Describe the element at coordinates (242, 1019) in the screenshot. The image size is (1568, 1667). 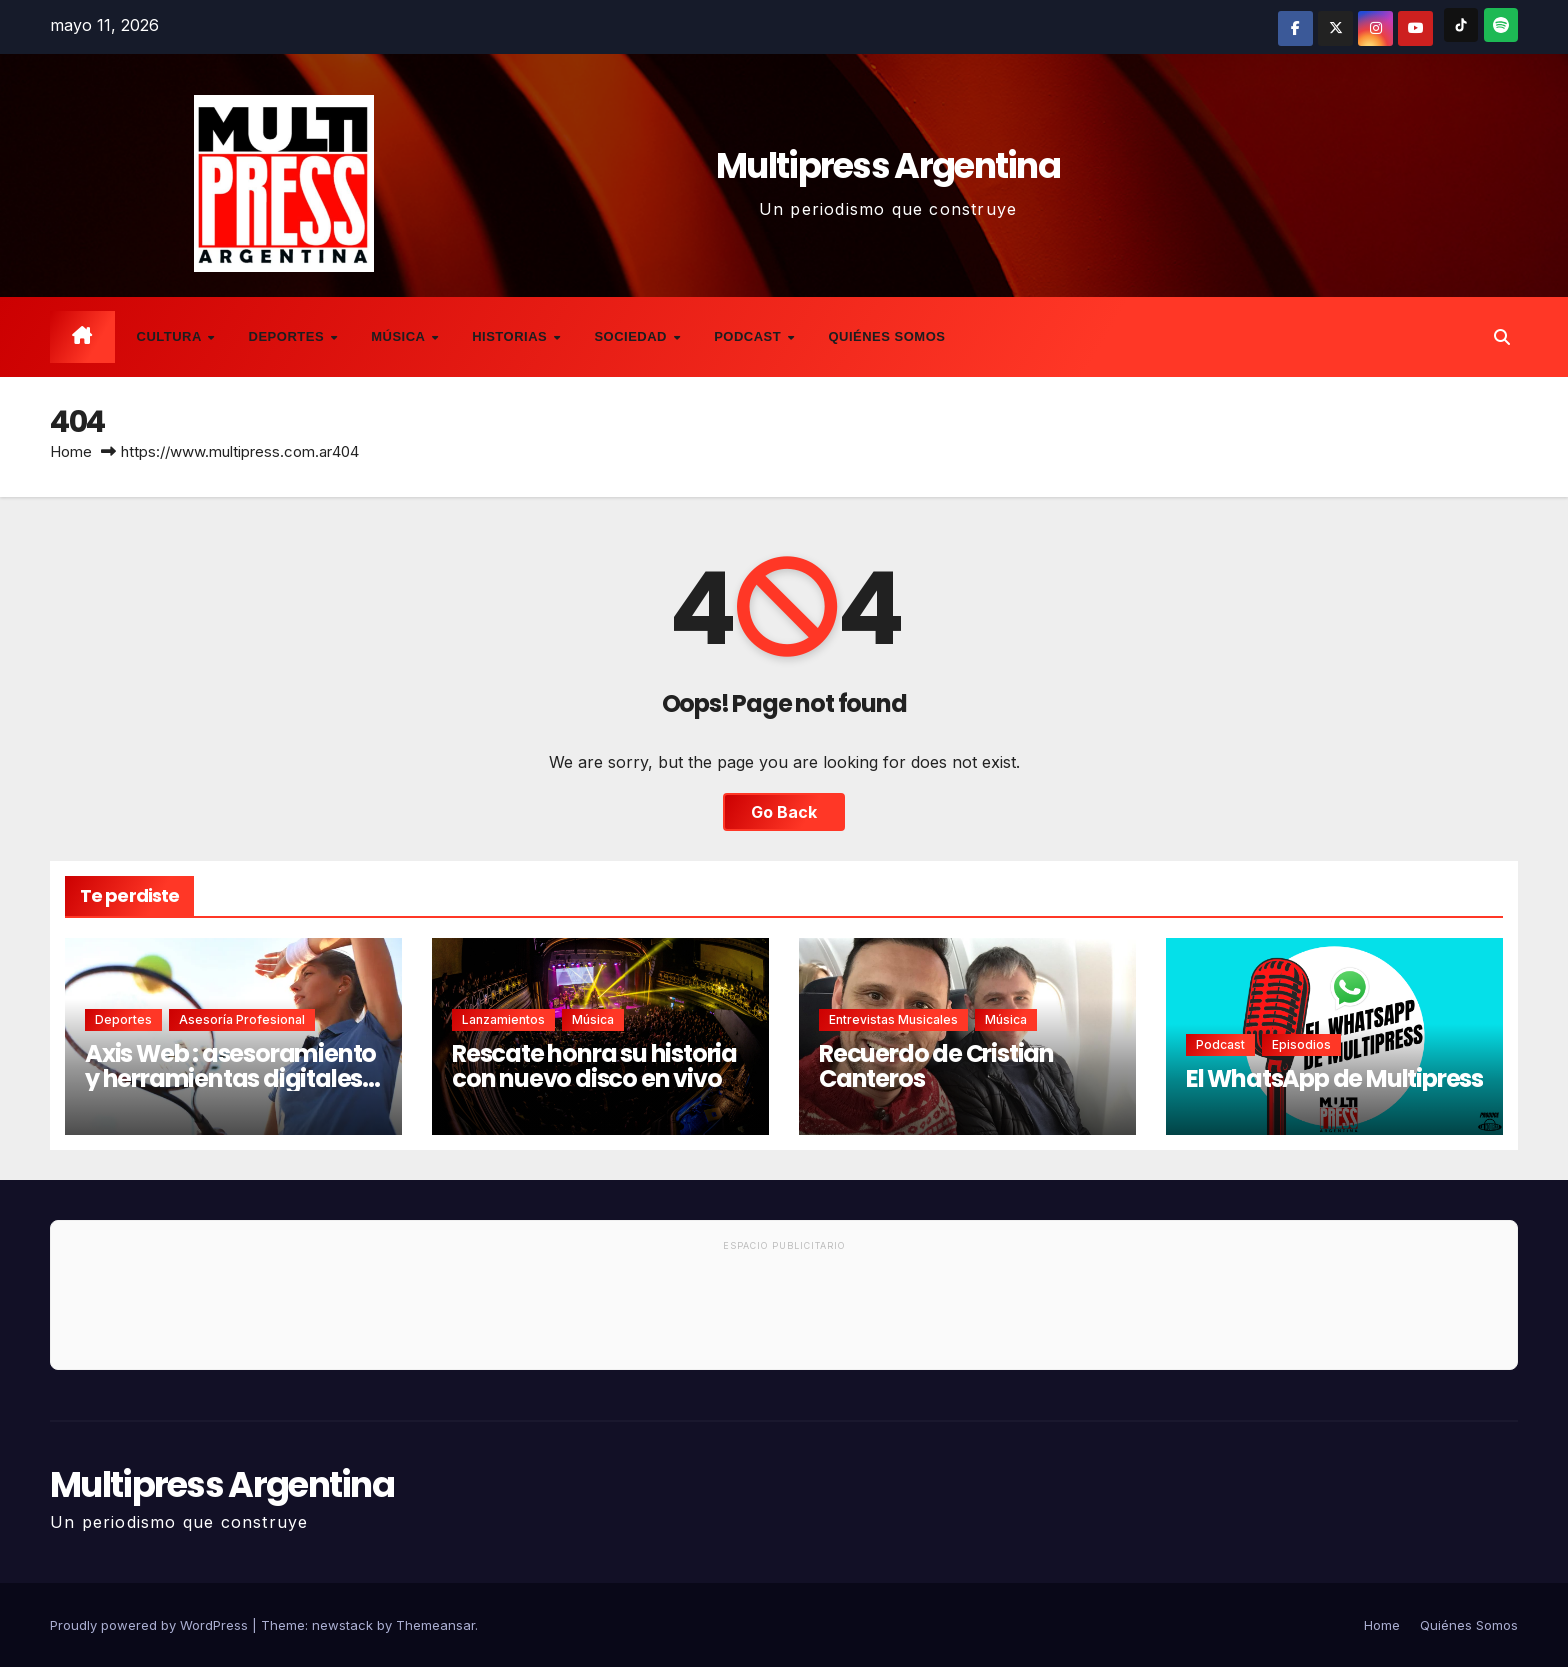
I see `Asesoría Profesional` at that location.